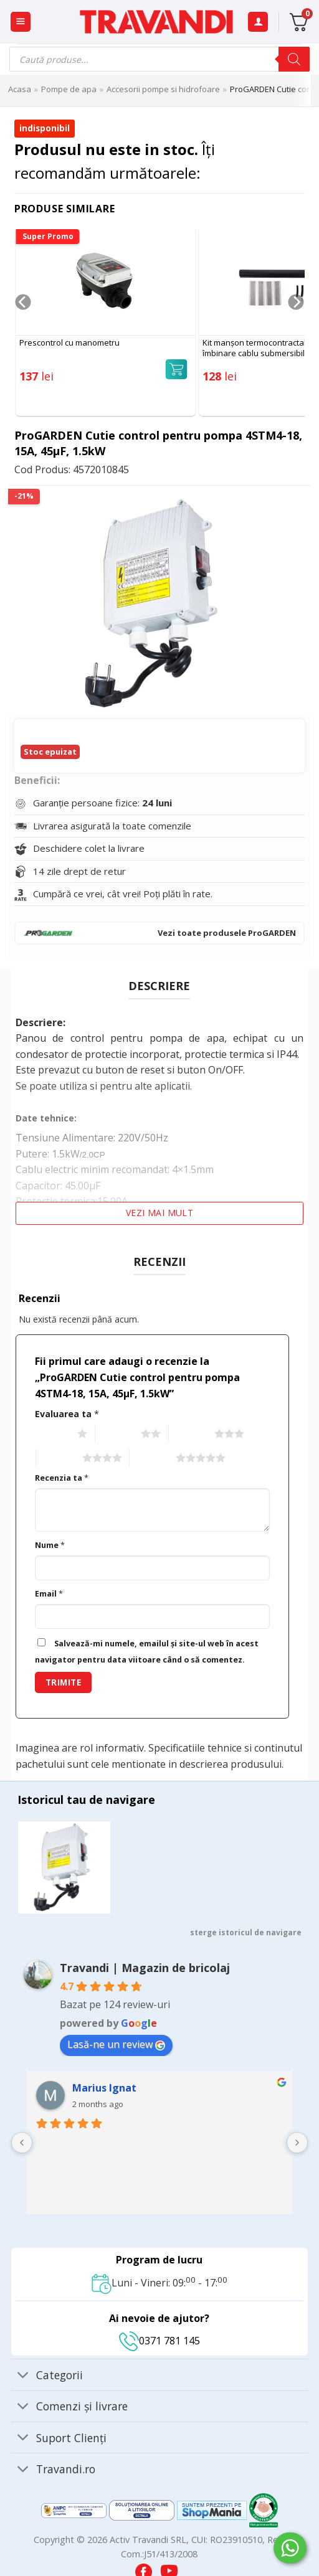 The image size is (319, 2576). What do you see at coordinates (19, 89) in the screenshot?
I see `Acasa` at bounding box center [19, 89].